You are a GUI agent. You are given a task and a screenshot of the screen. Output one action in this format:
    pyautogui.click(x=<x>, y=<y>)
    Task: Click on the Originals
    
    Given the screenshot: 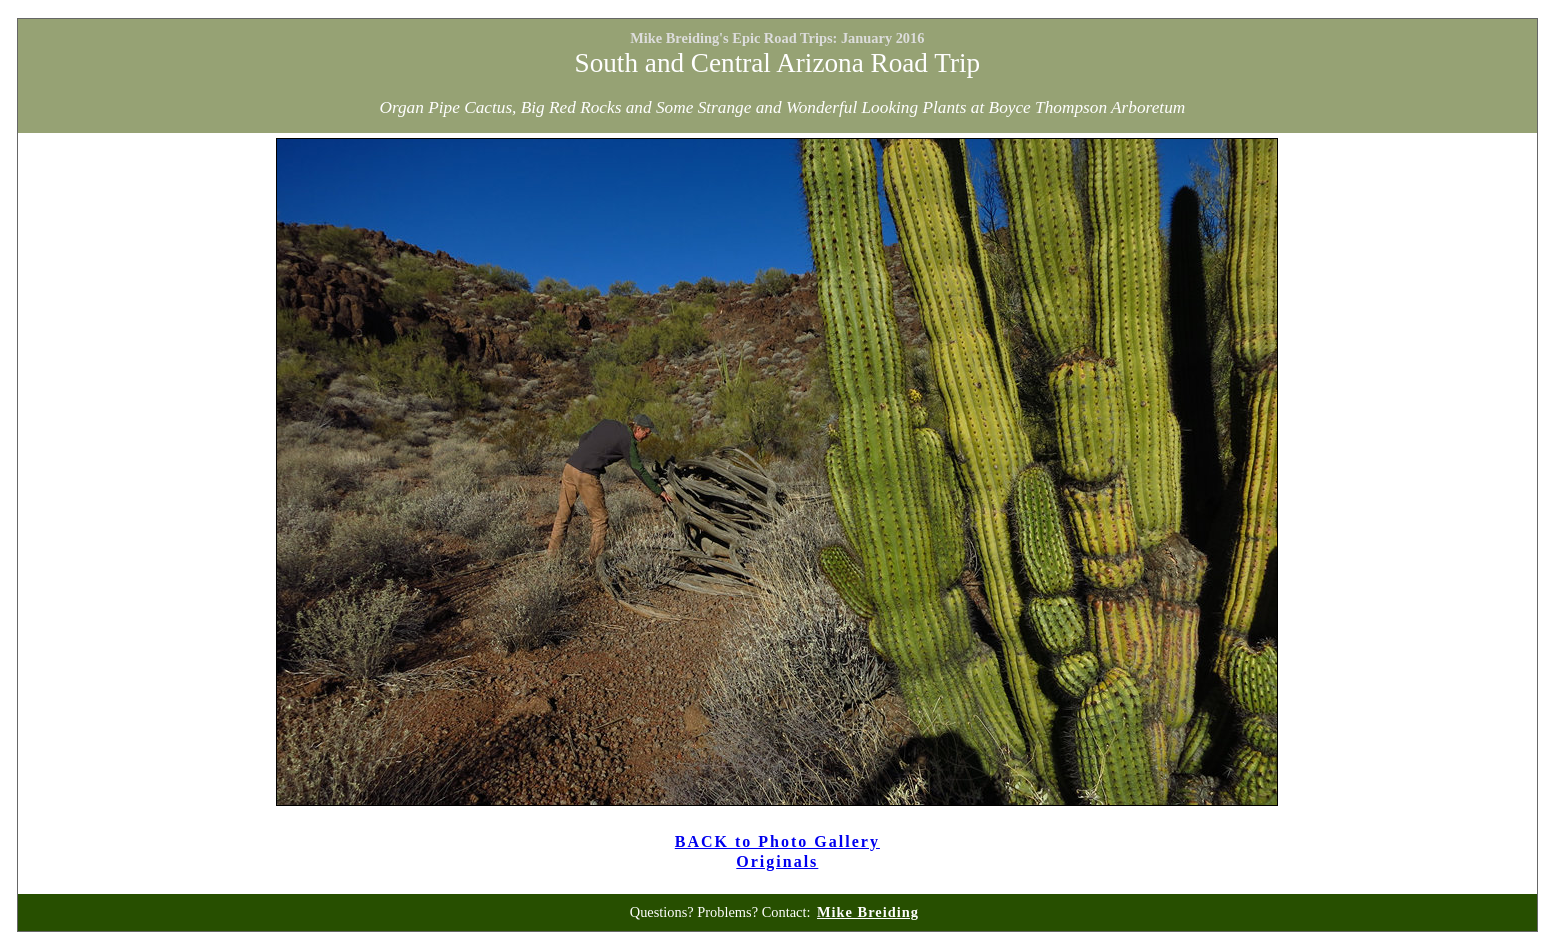 What is the action you would take?
    pyautogui.click(x=777, y=861)
    